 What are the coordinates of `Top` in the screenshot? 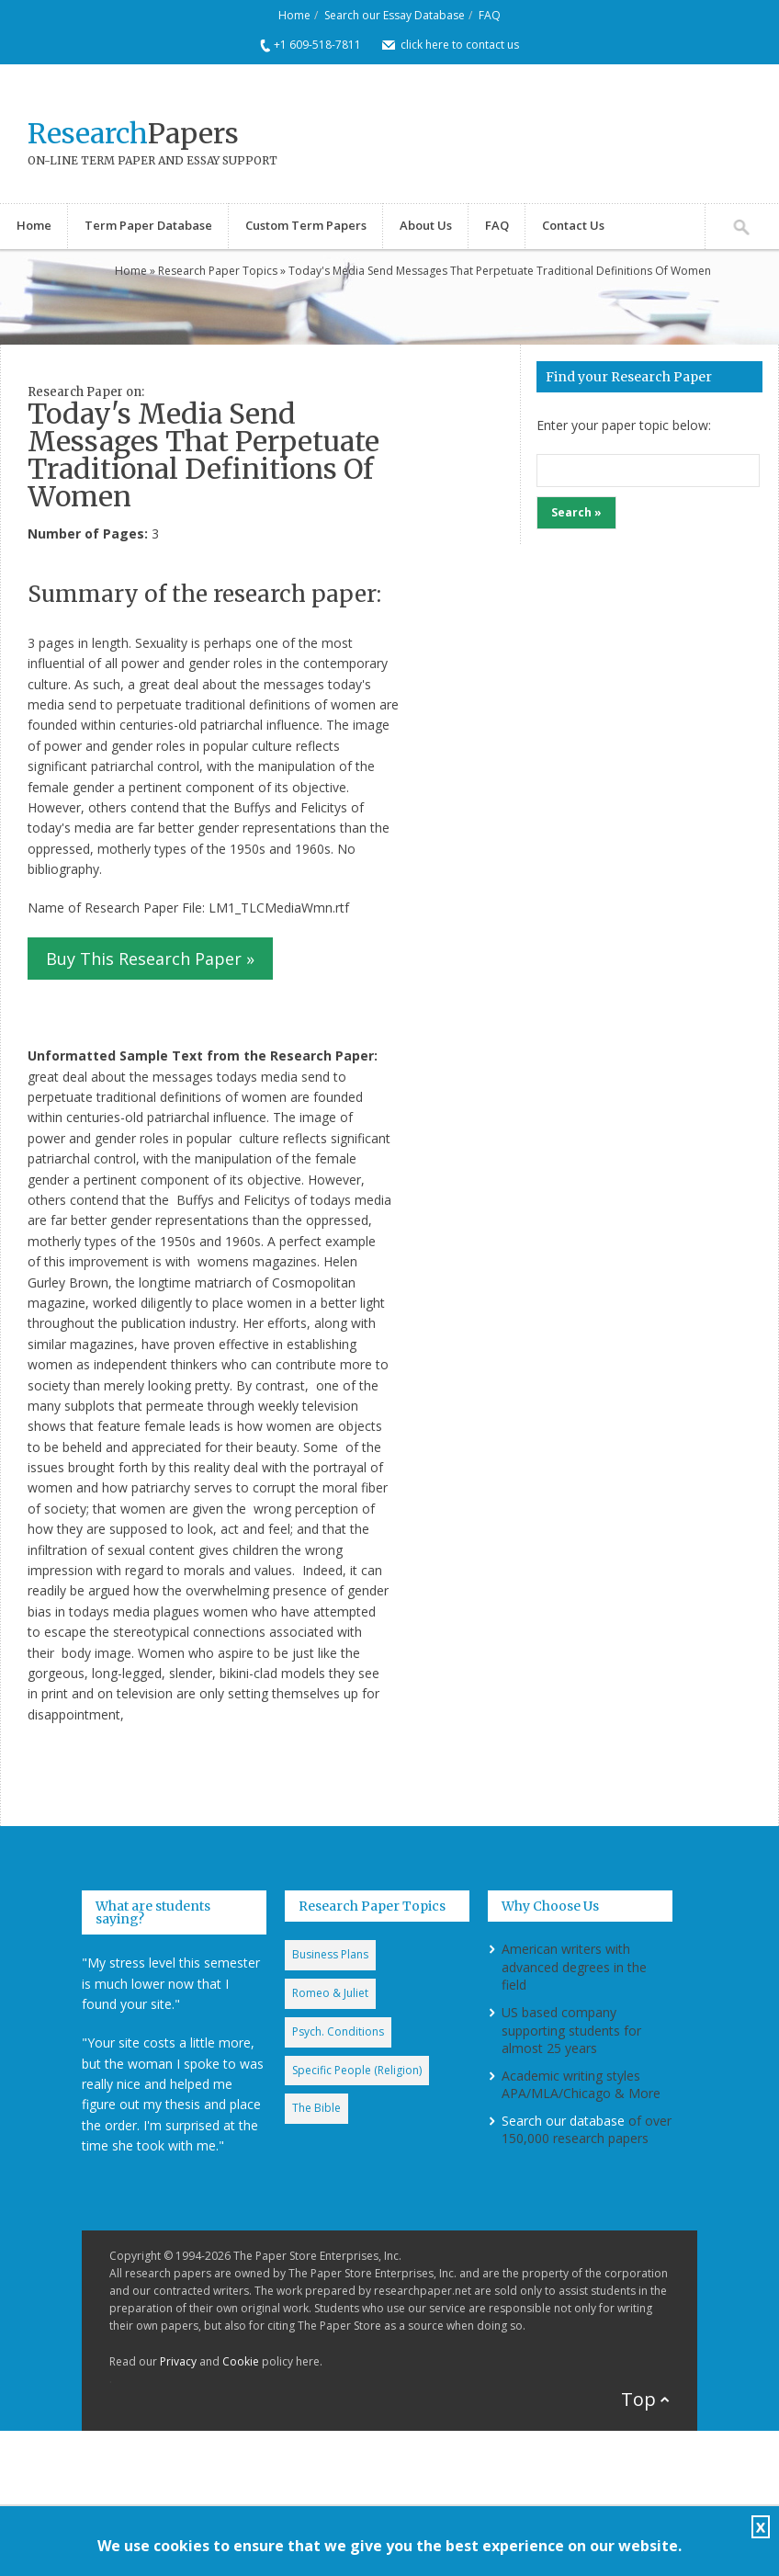 It's located at (638, 2399).